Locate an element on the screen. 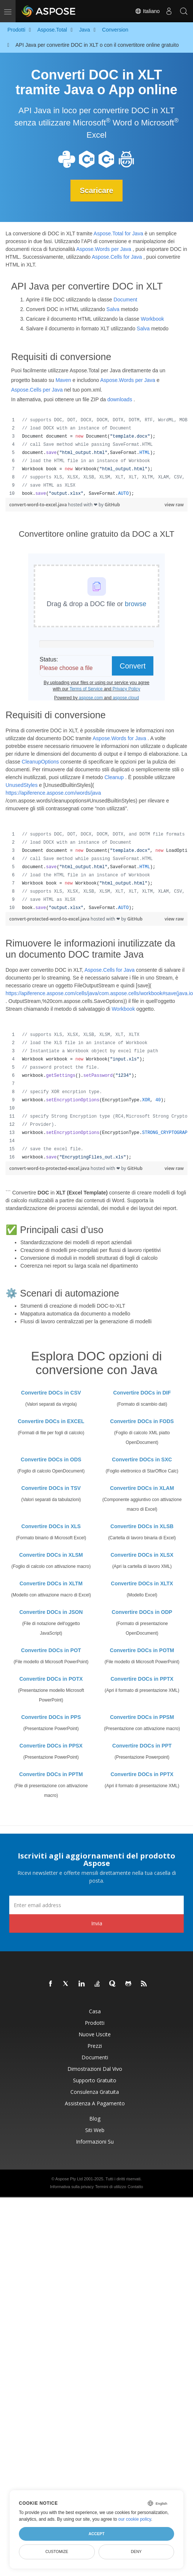  Maven is located at coordinates (63, 380).